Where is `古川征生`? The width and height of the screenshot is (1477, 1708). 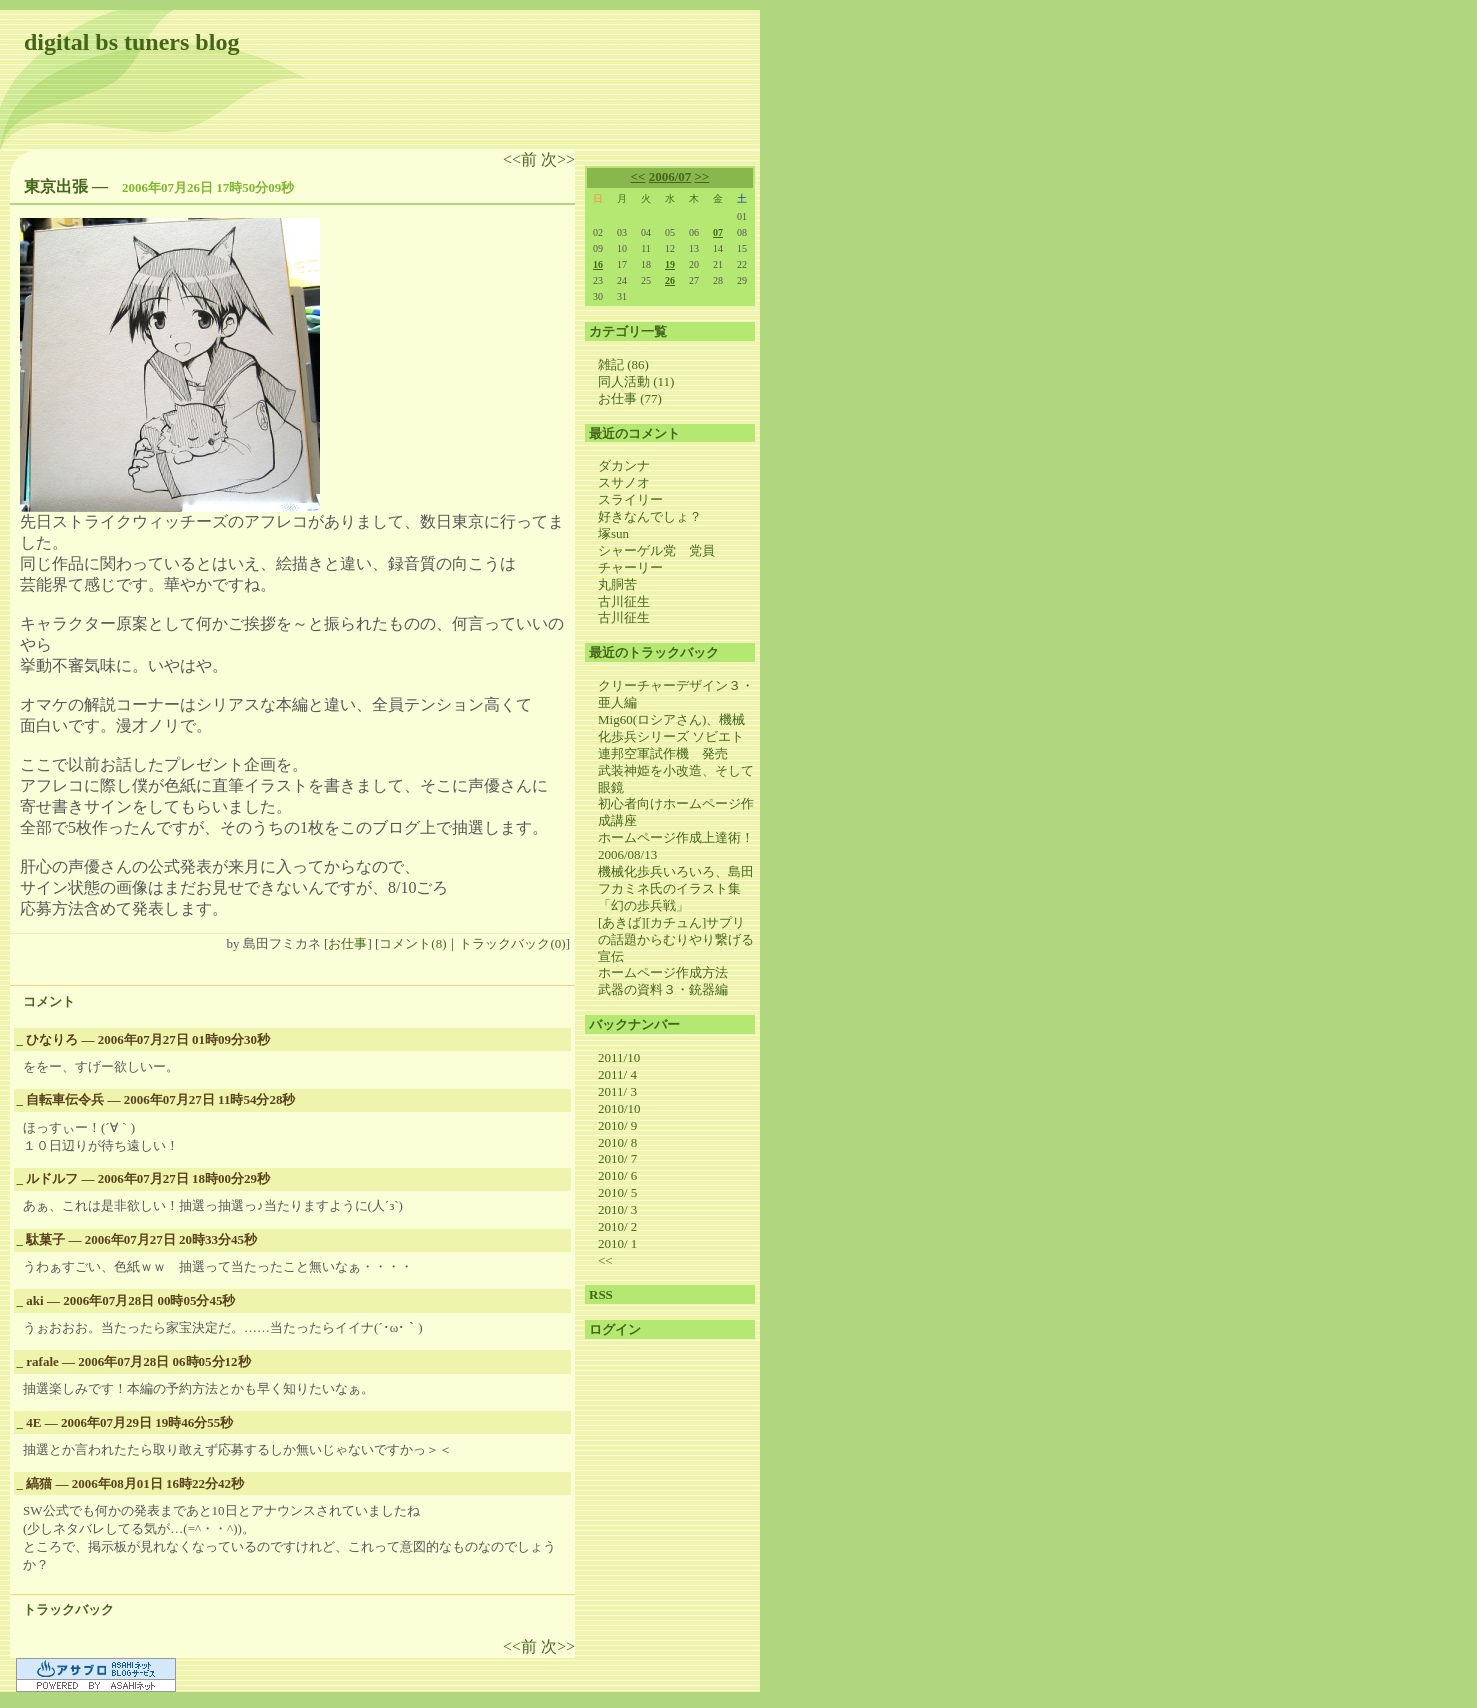
古川征生 is located at coordinates (624, 601).